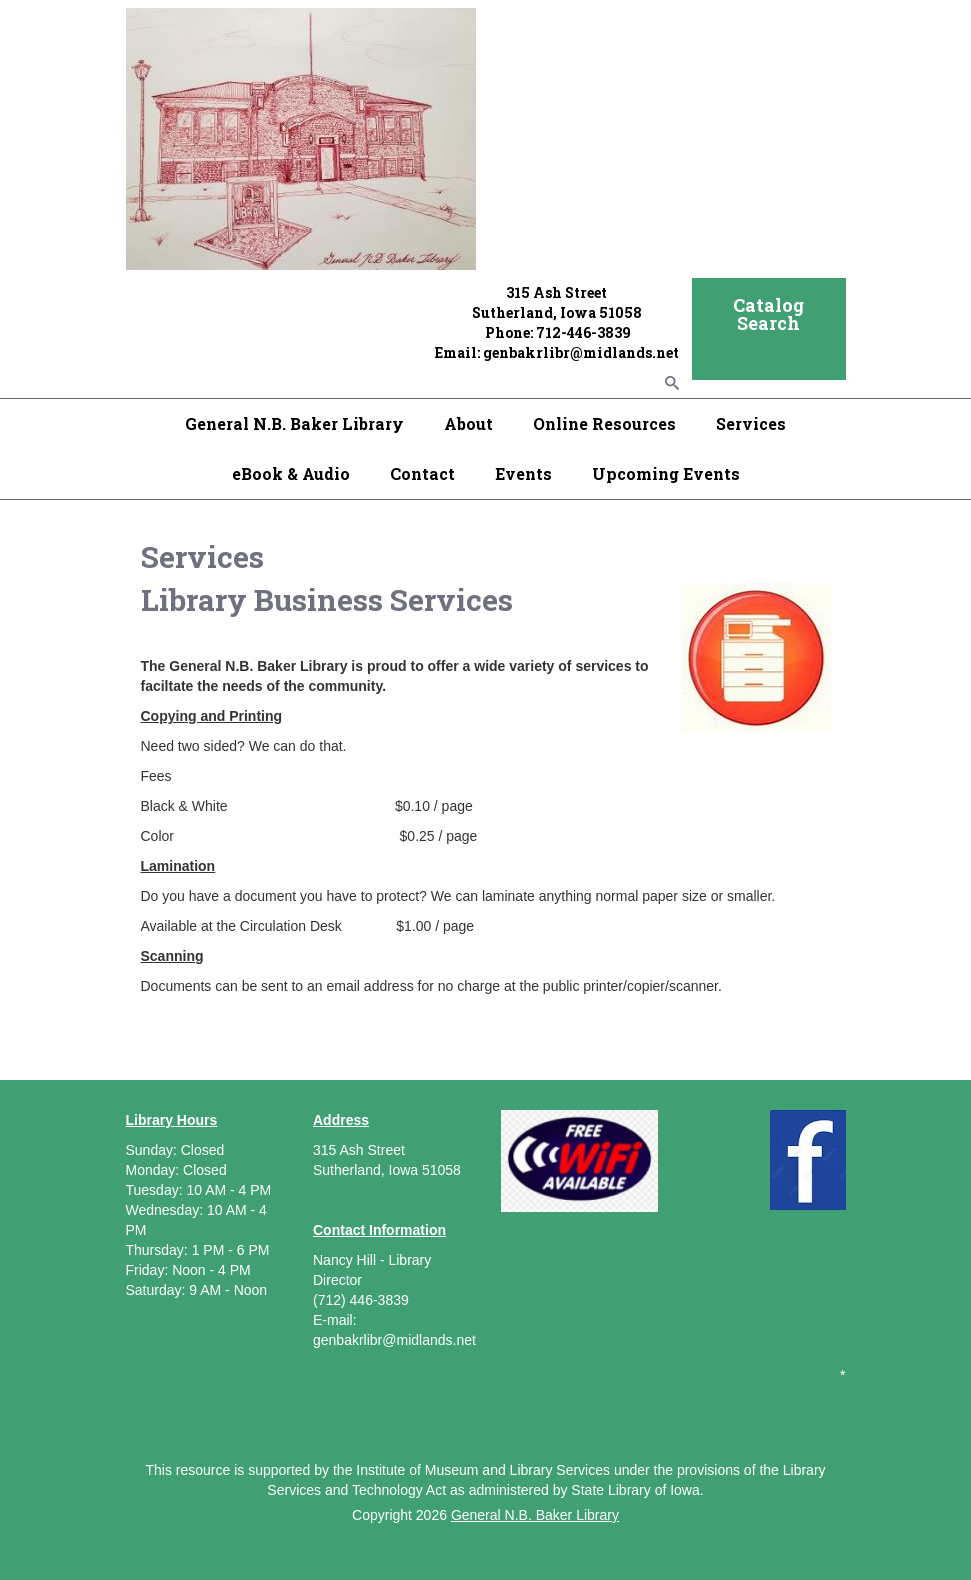  What do you see at coordinates (523, 473) in the screenshot?
I see `Events` at bounding box center [523, 473].